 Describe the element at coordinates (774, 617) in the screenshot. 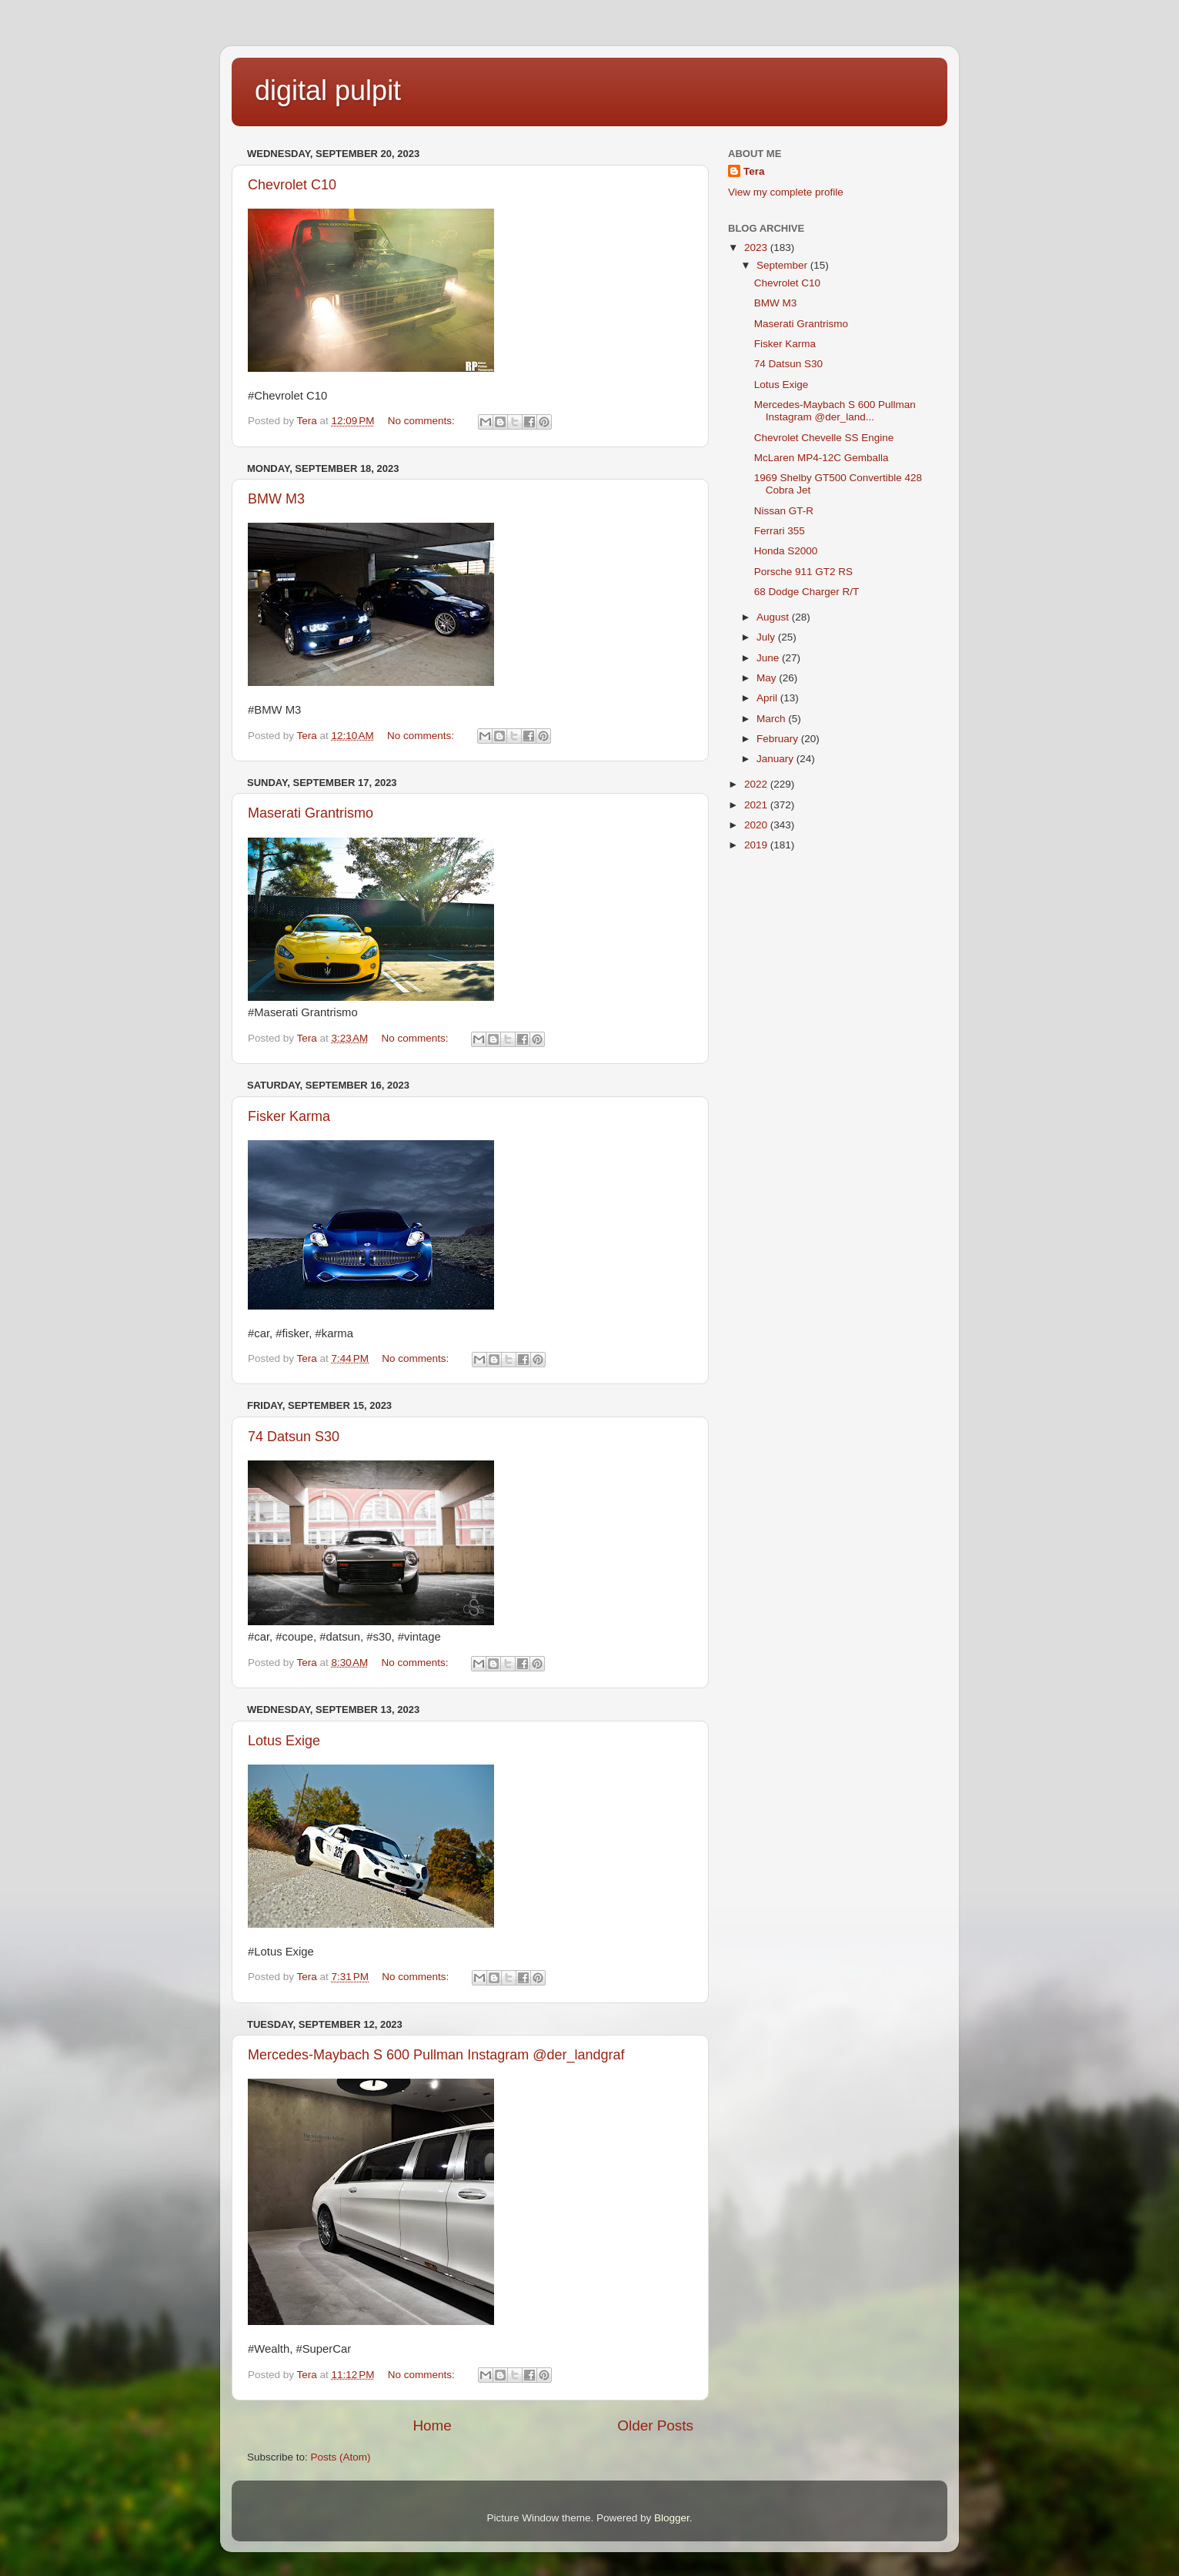

I see `August` at that location.